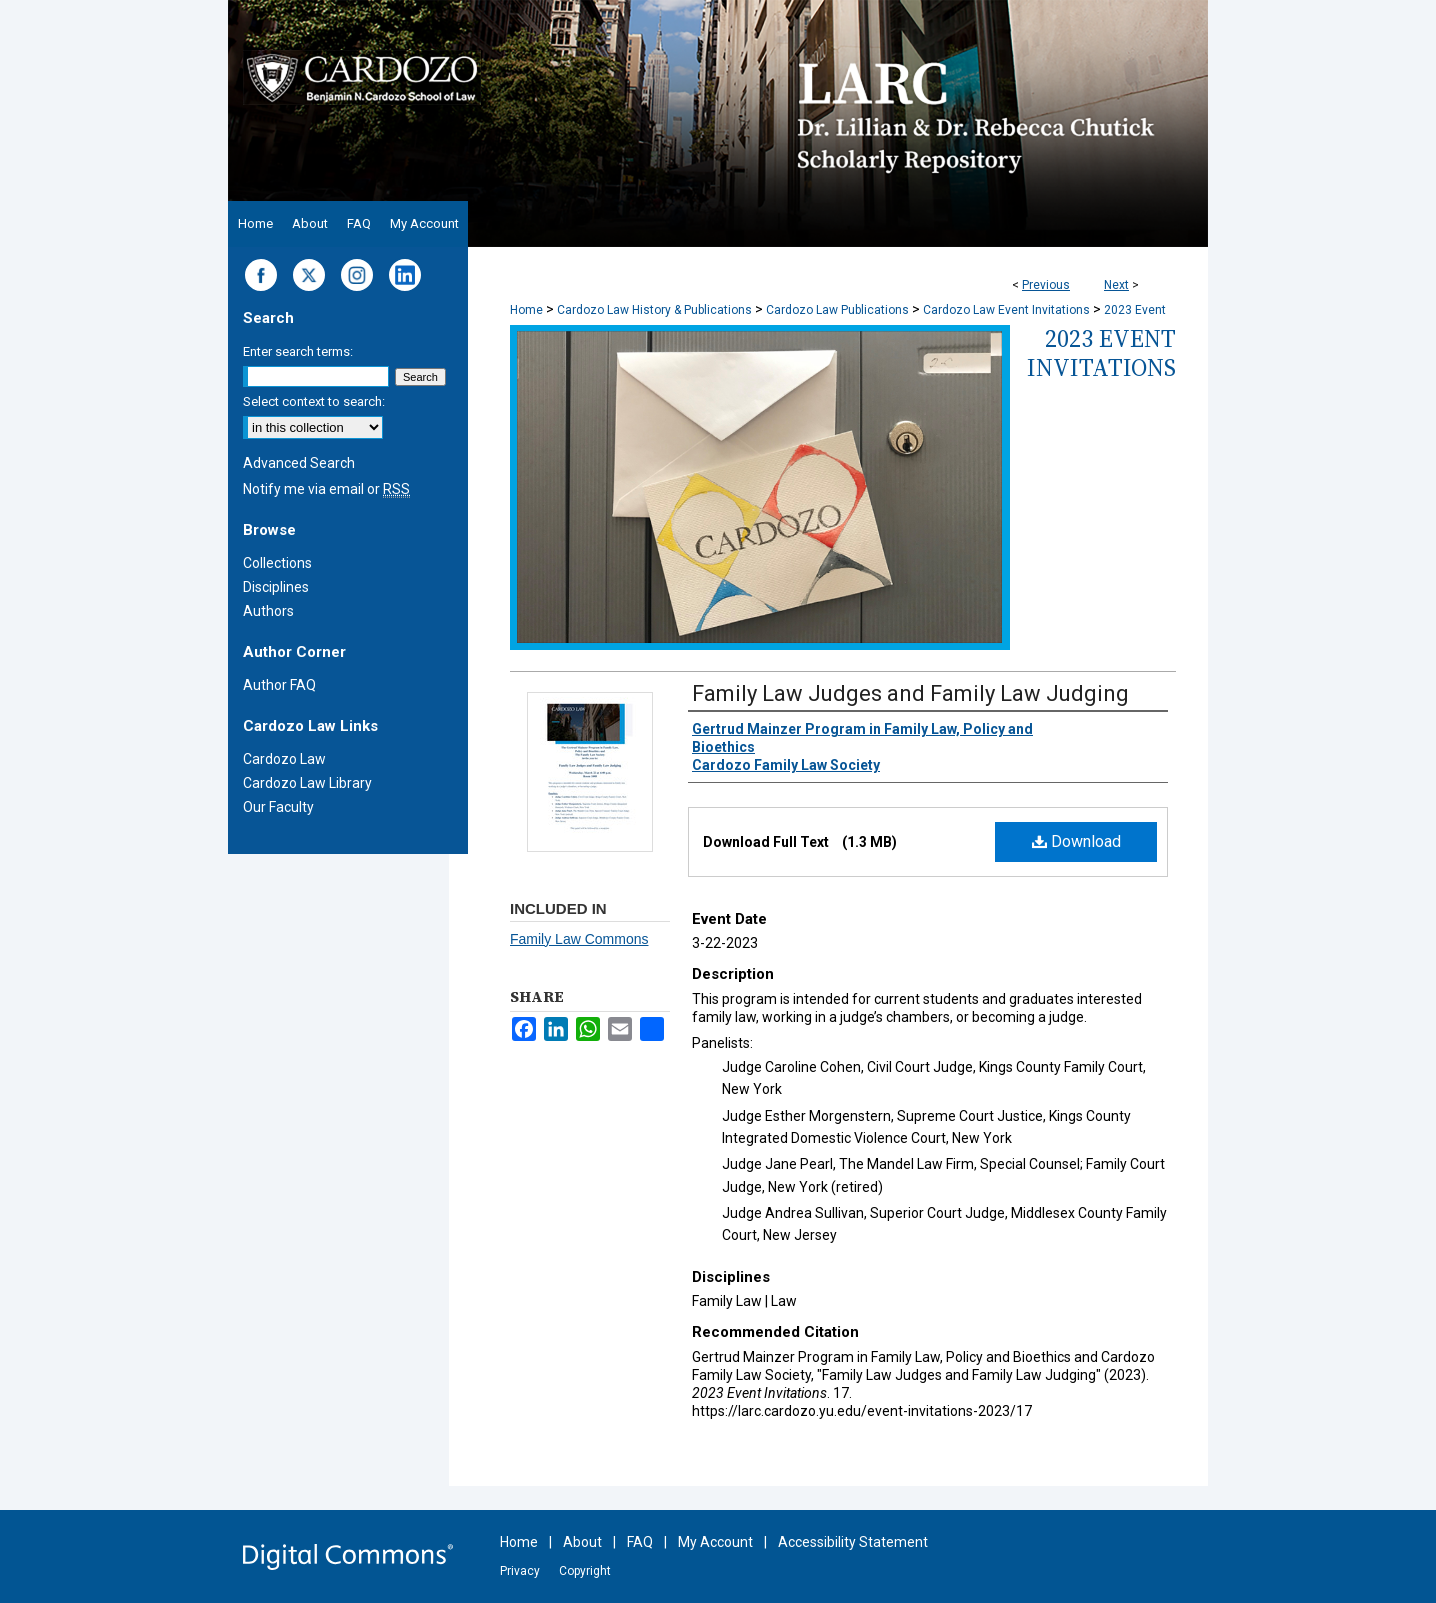 This screenshot has height=1603, width=1436. What do you see at coordinates (268, 611) in the screenshot?
I see `Authors` at bounding box center [268, 611].